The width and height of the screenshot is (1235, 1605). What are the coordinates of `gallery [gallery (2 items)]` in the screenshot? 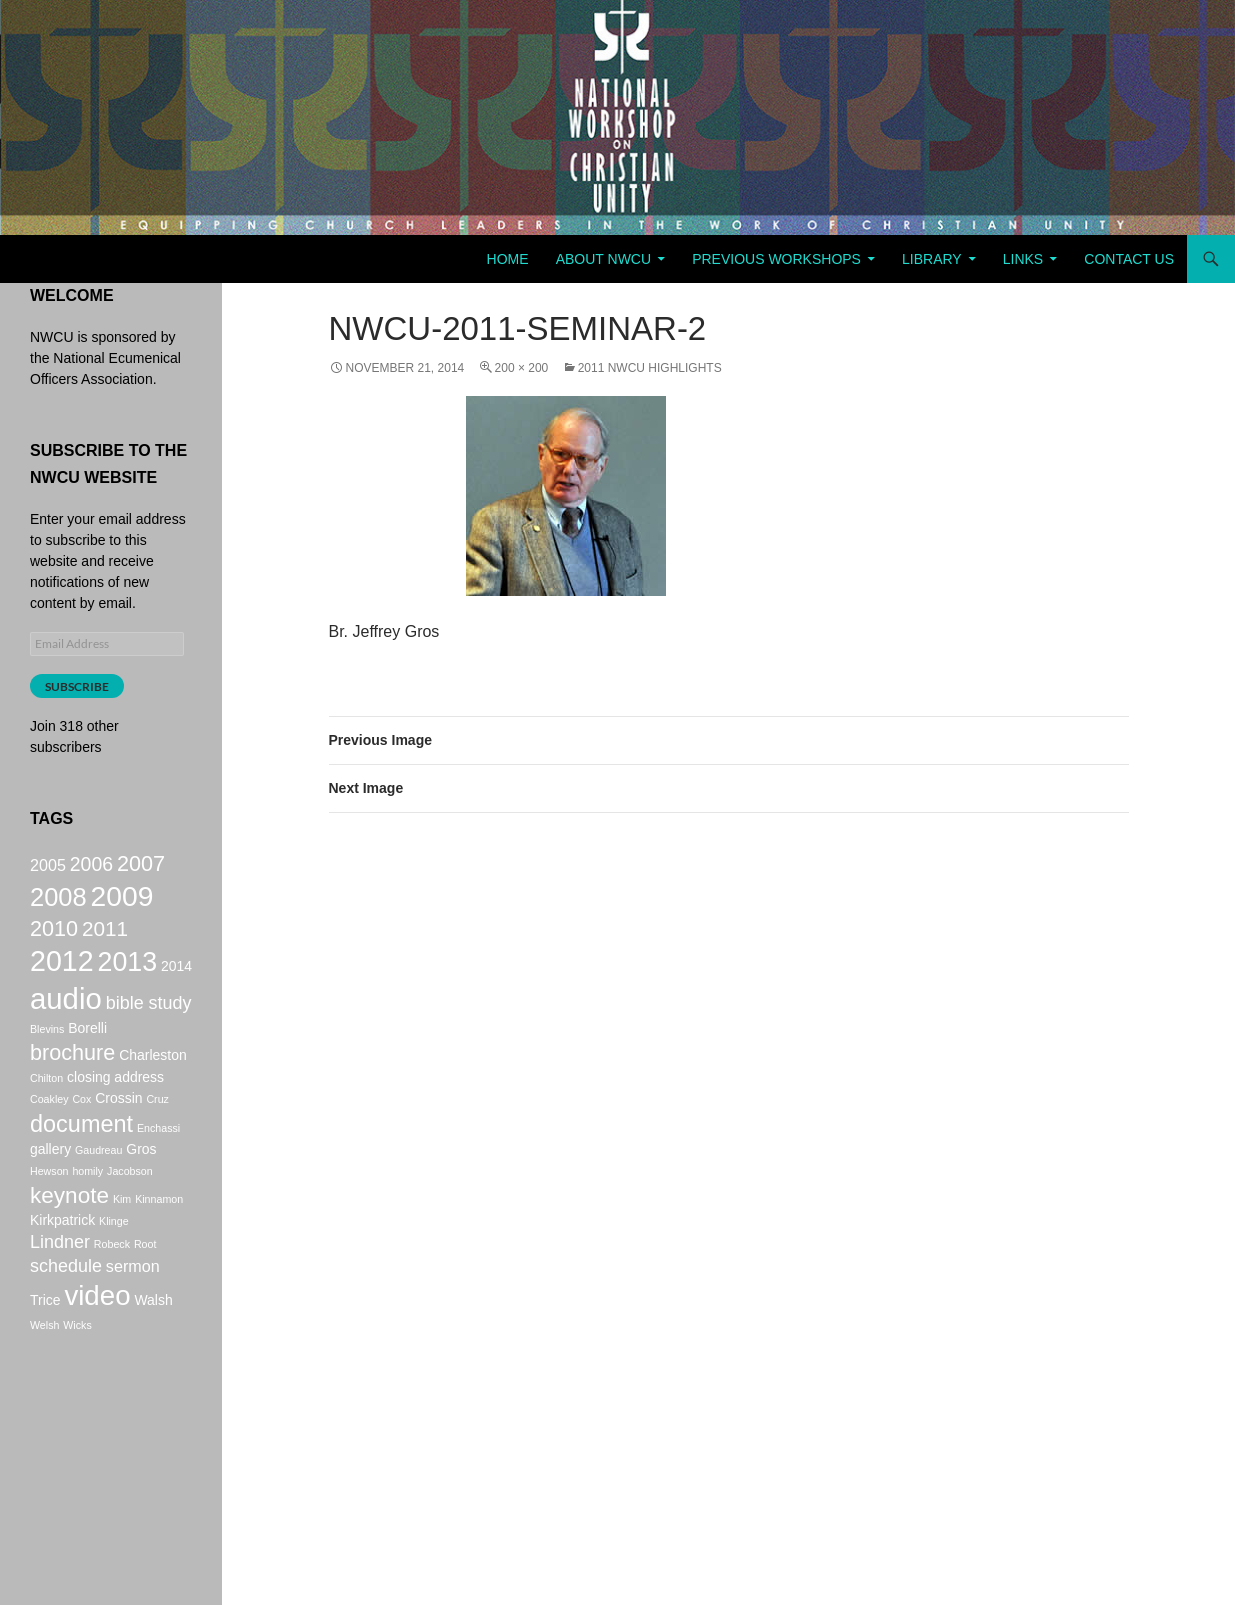 It's located at (50, 1185).